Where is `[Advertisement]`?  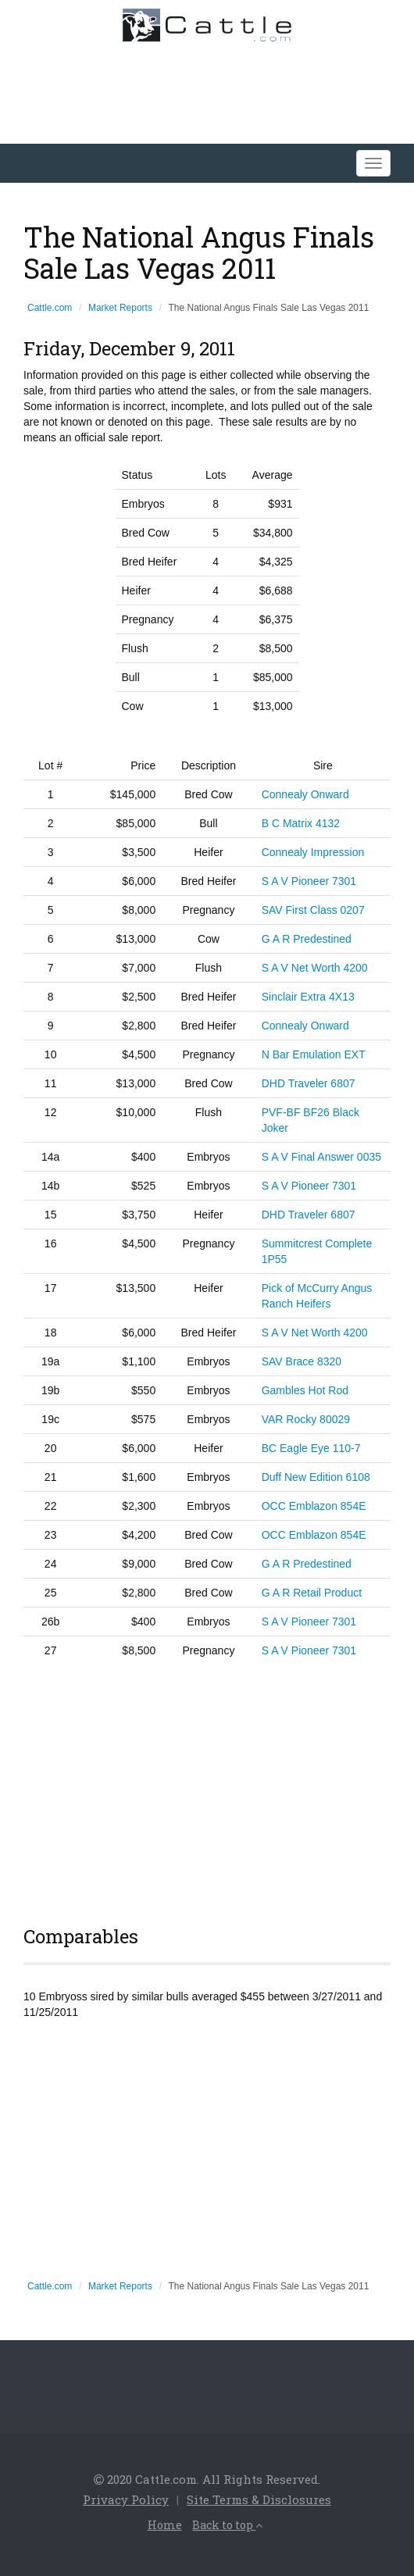 [Advertisement] is located at coordinates (207, 1789).